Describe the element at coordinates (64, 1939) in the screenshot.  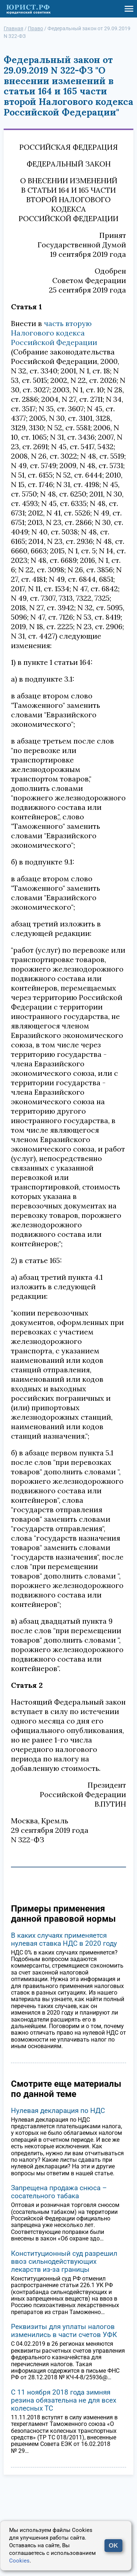
I see `В каких случаях применяется нулевая ставка НДС в 2020 году` at that location.